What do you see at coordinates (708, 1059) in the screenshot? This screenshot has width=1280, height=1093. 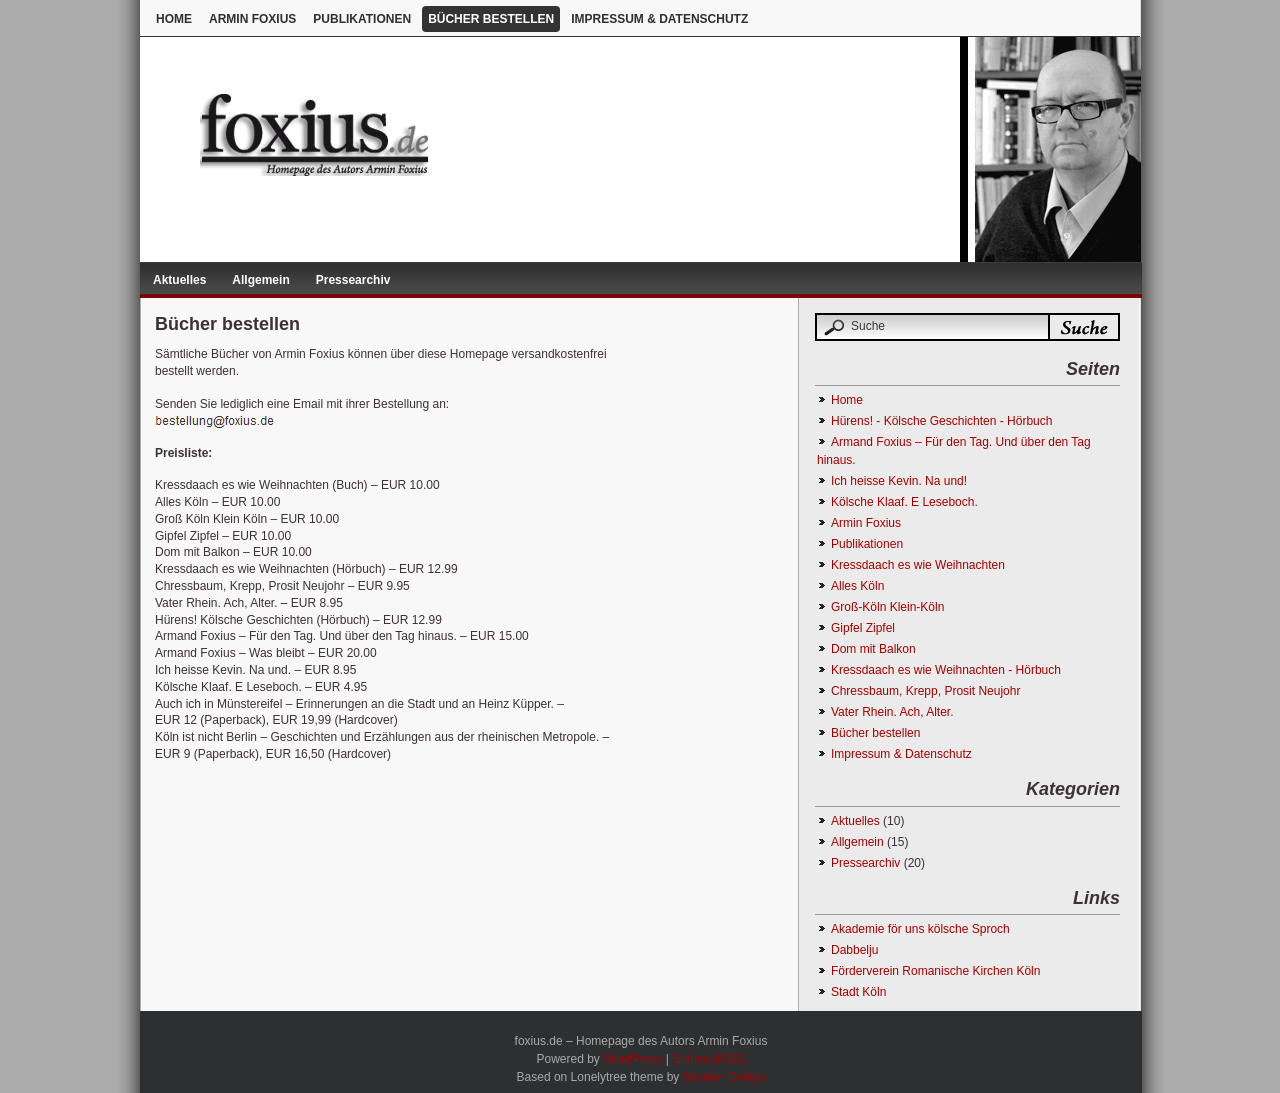 I see `Entries (RSS)` at bounding box center [708, 1059].